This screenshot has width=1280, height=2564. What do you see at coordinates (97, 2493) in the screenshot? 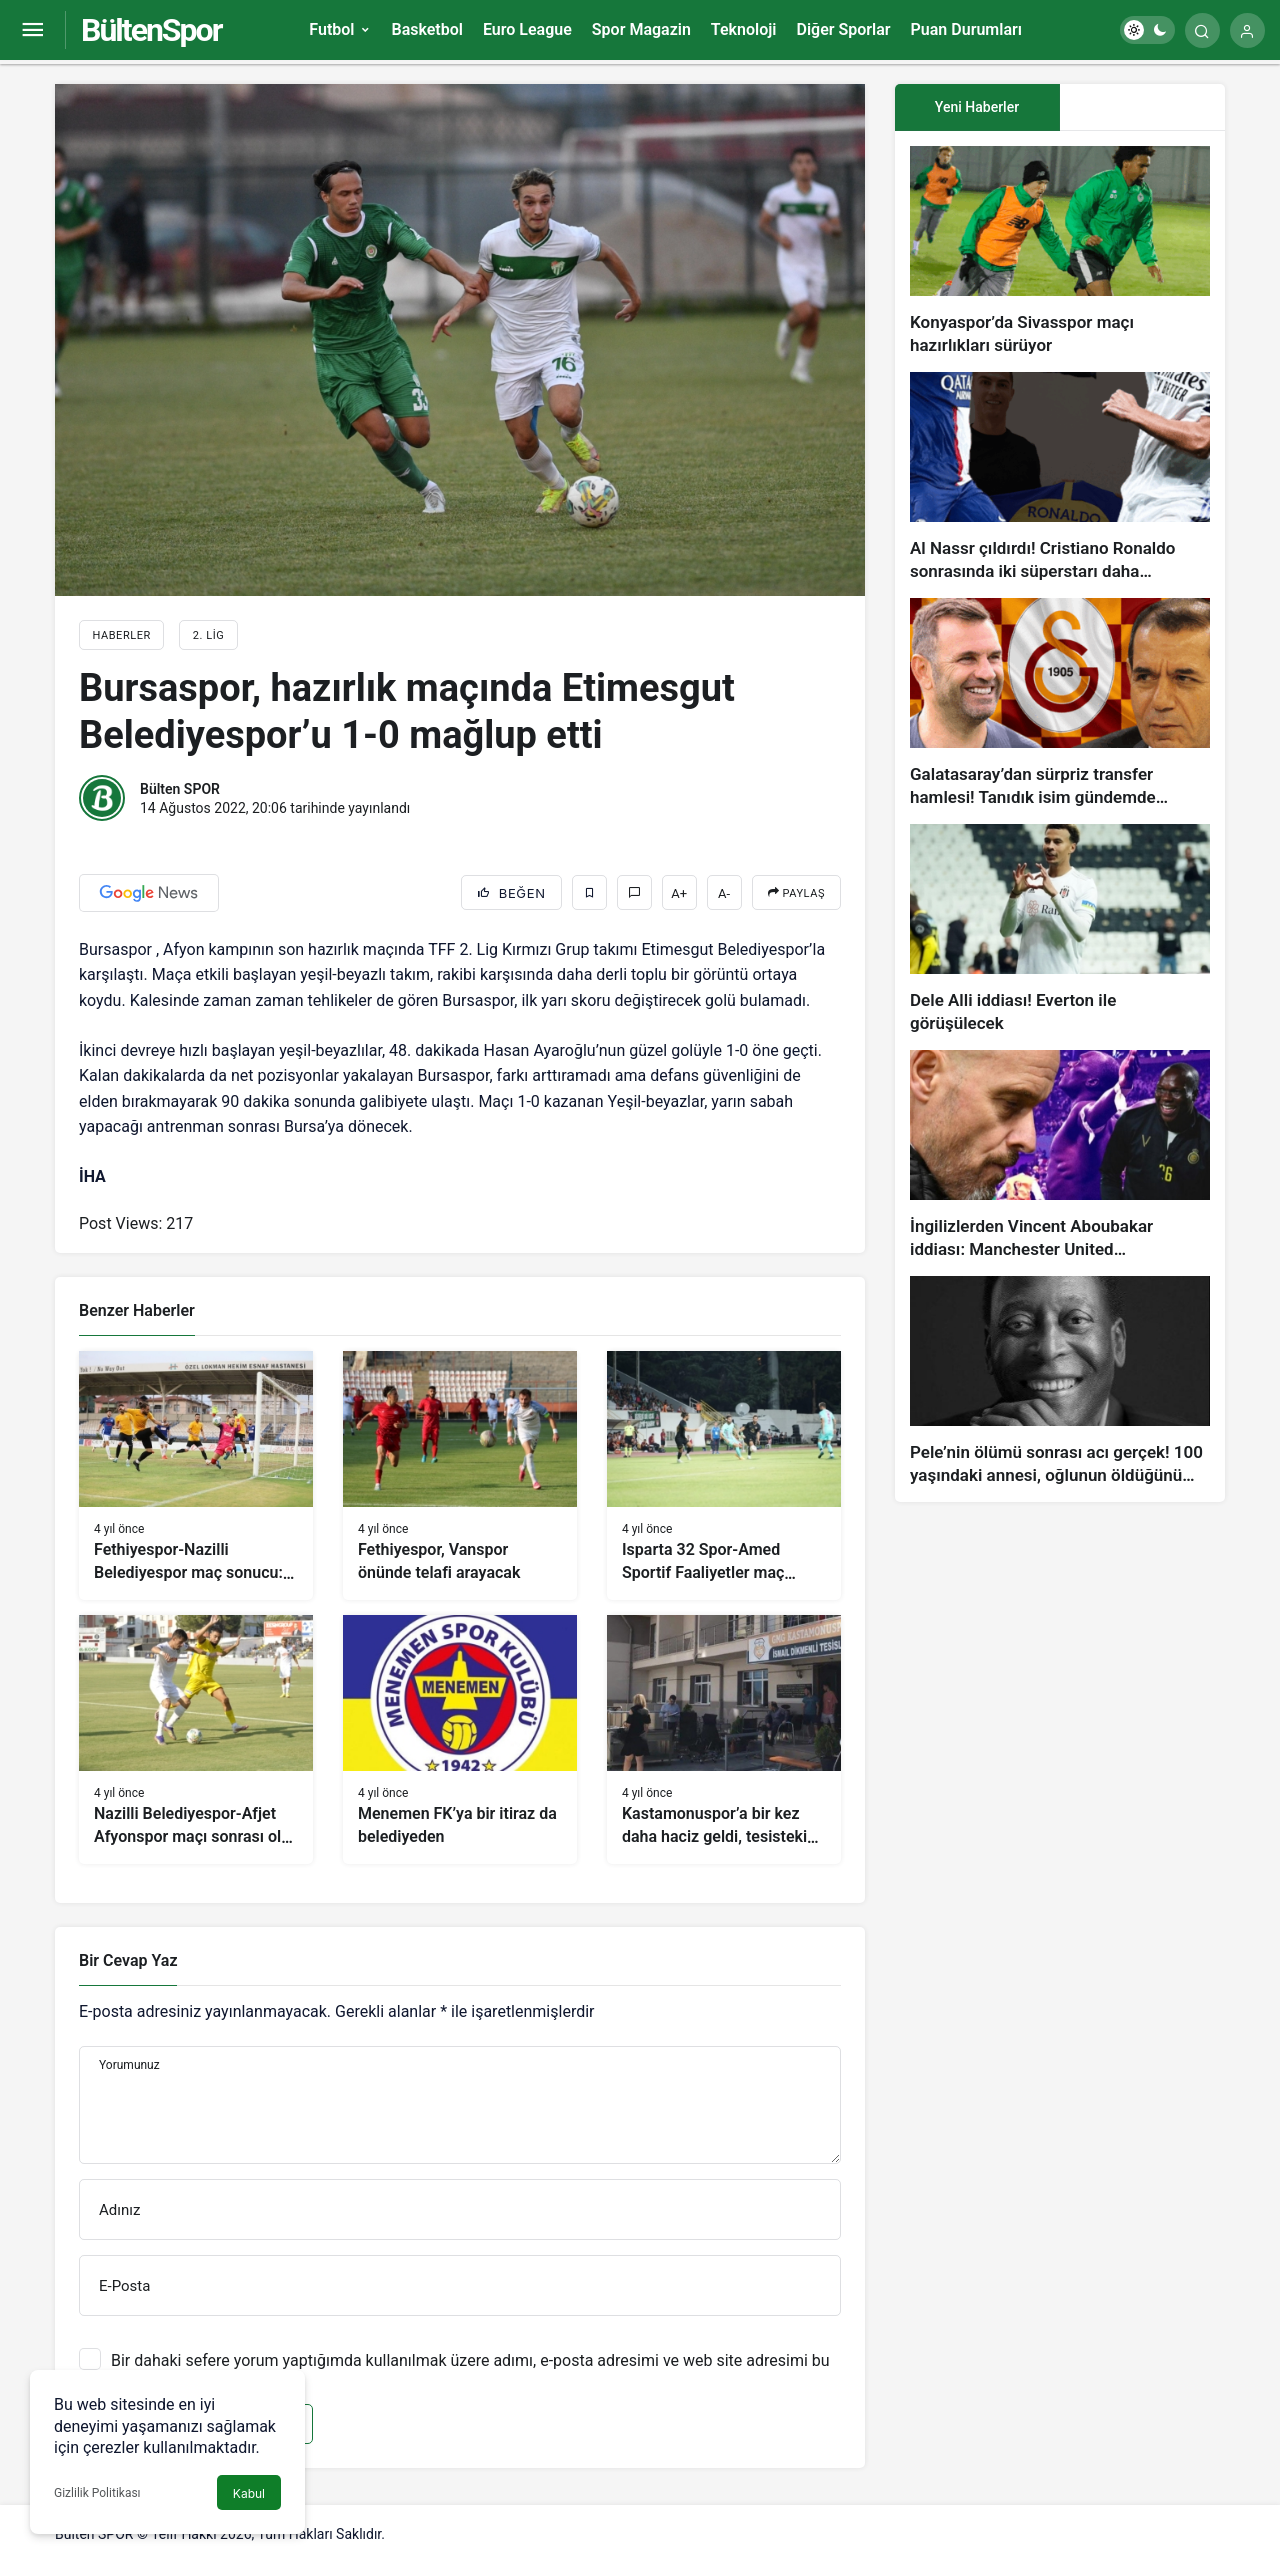
I see `Gizlilik Politikası` at bounding box center [97, 2493].